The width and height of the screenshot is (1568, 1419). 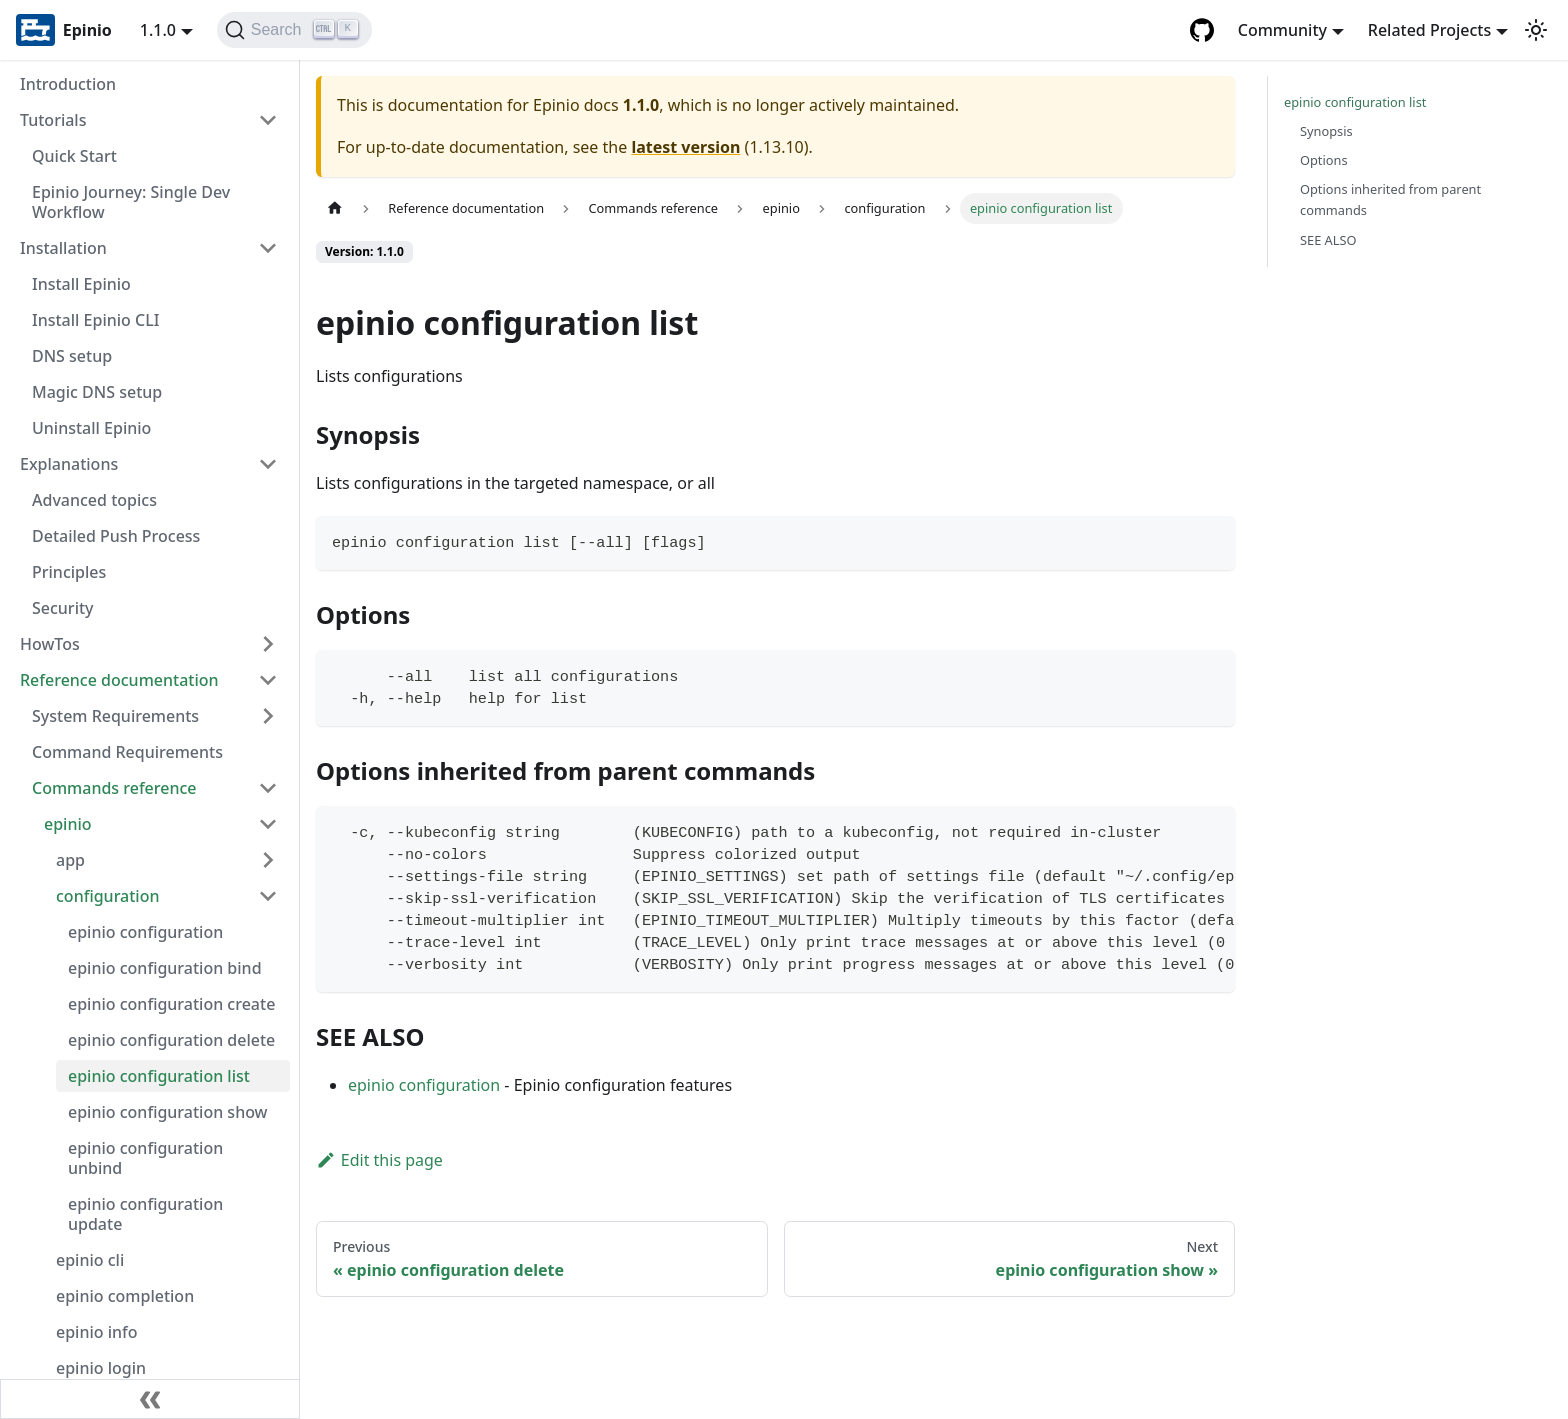 I want to click on Advanced topics, so click(x=94, y=500).